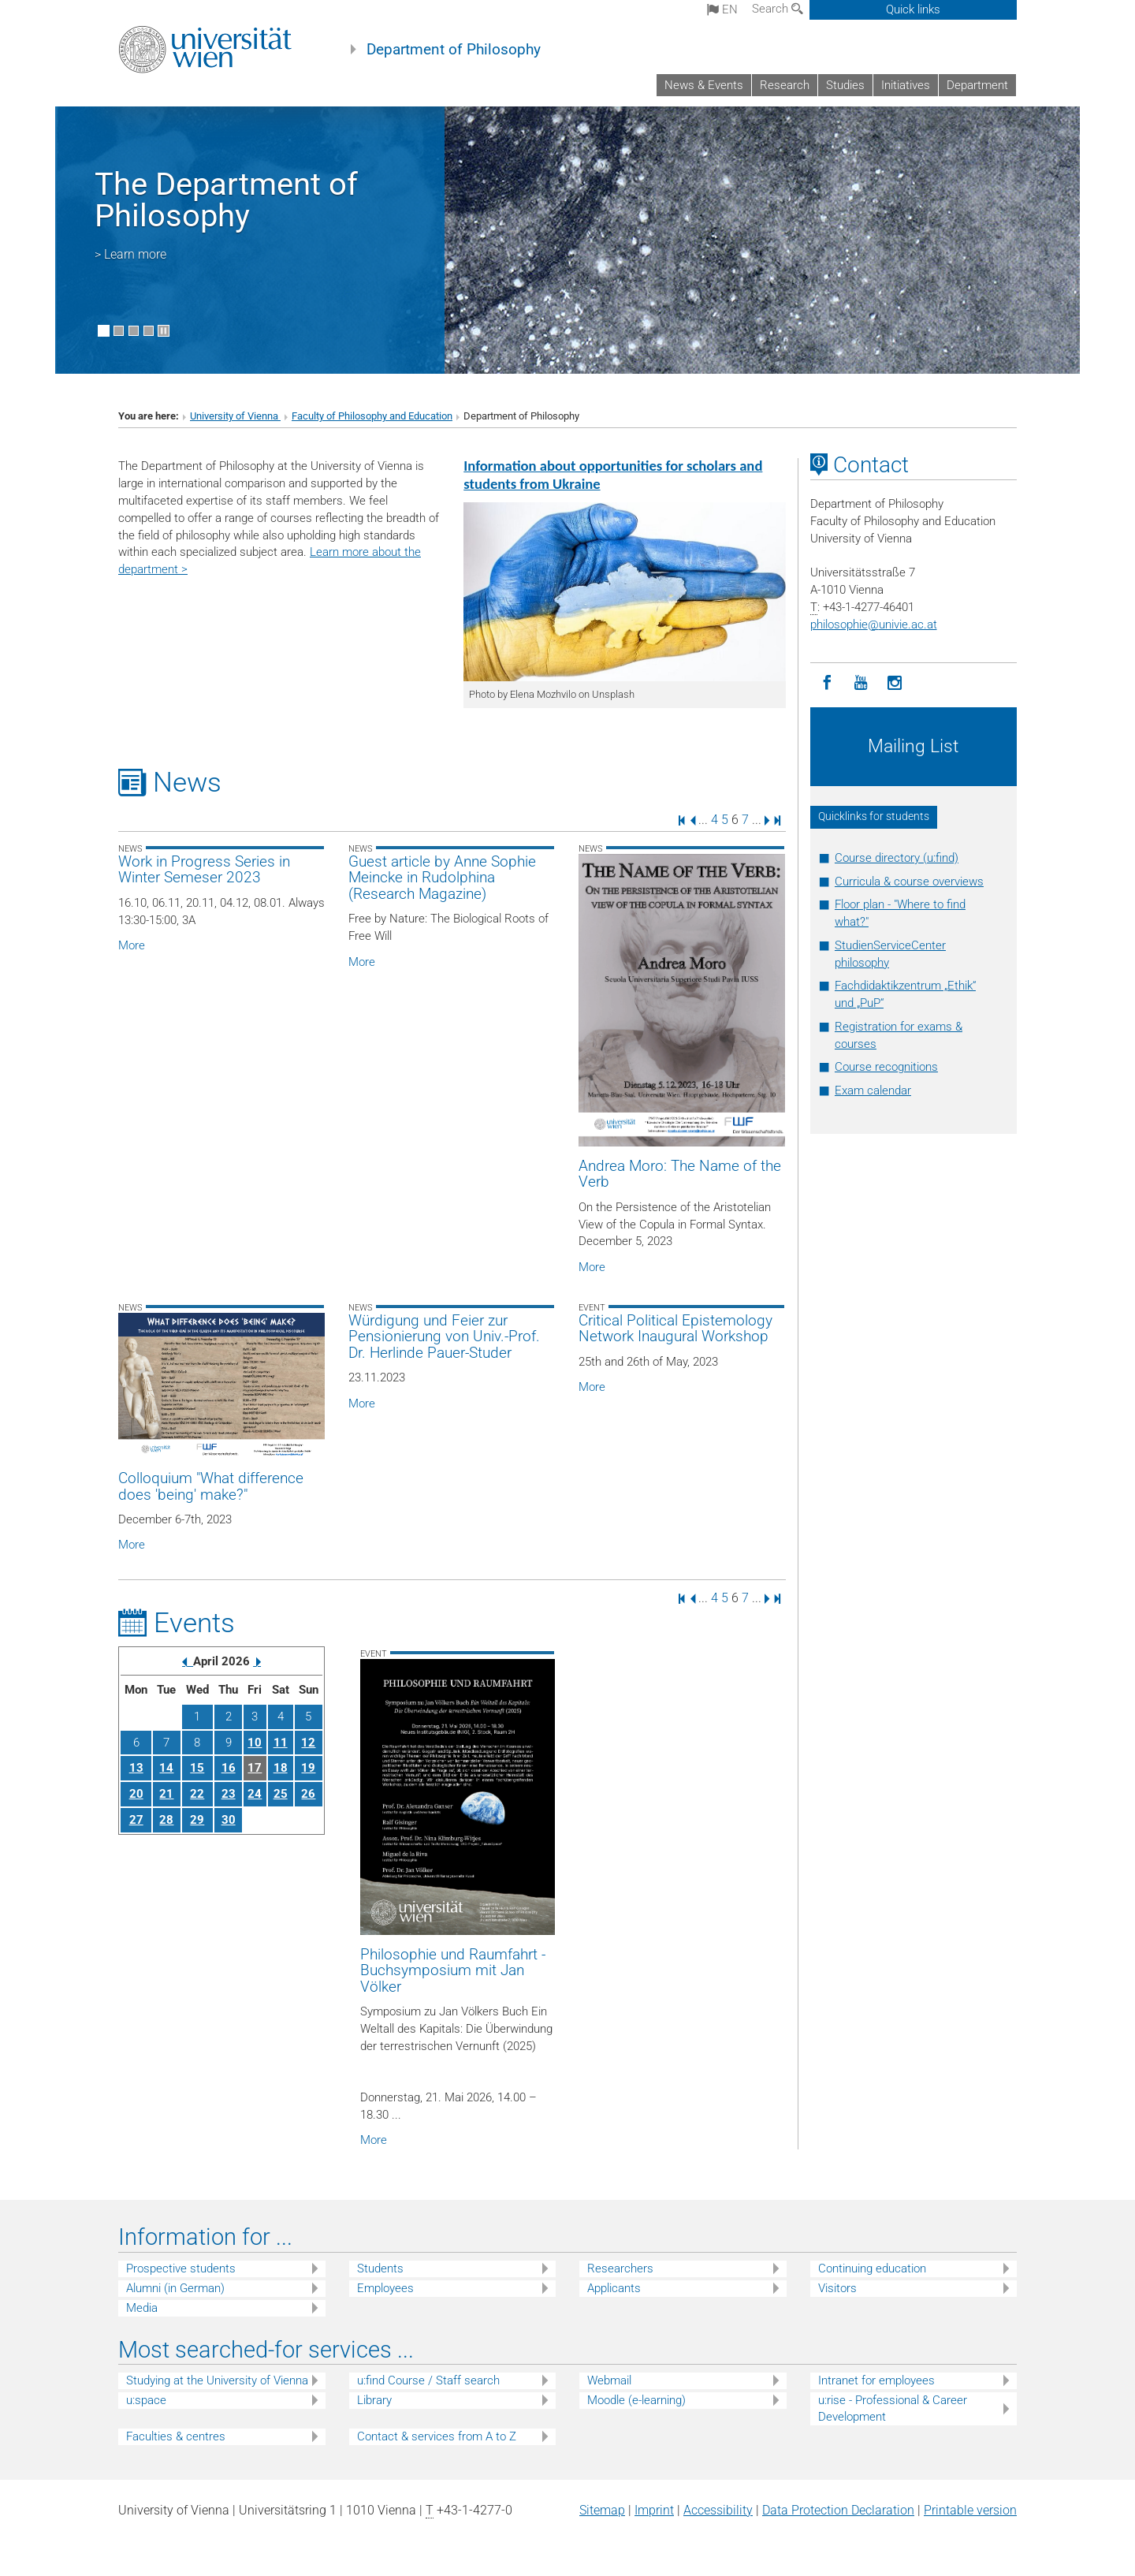 The width and height of the screenshot is (1135, 2576). I want to click on 18, so click(281, 1768).